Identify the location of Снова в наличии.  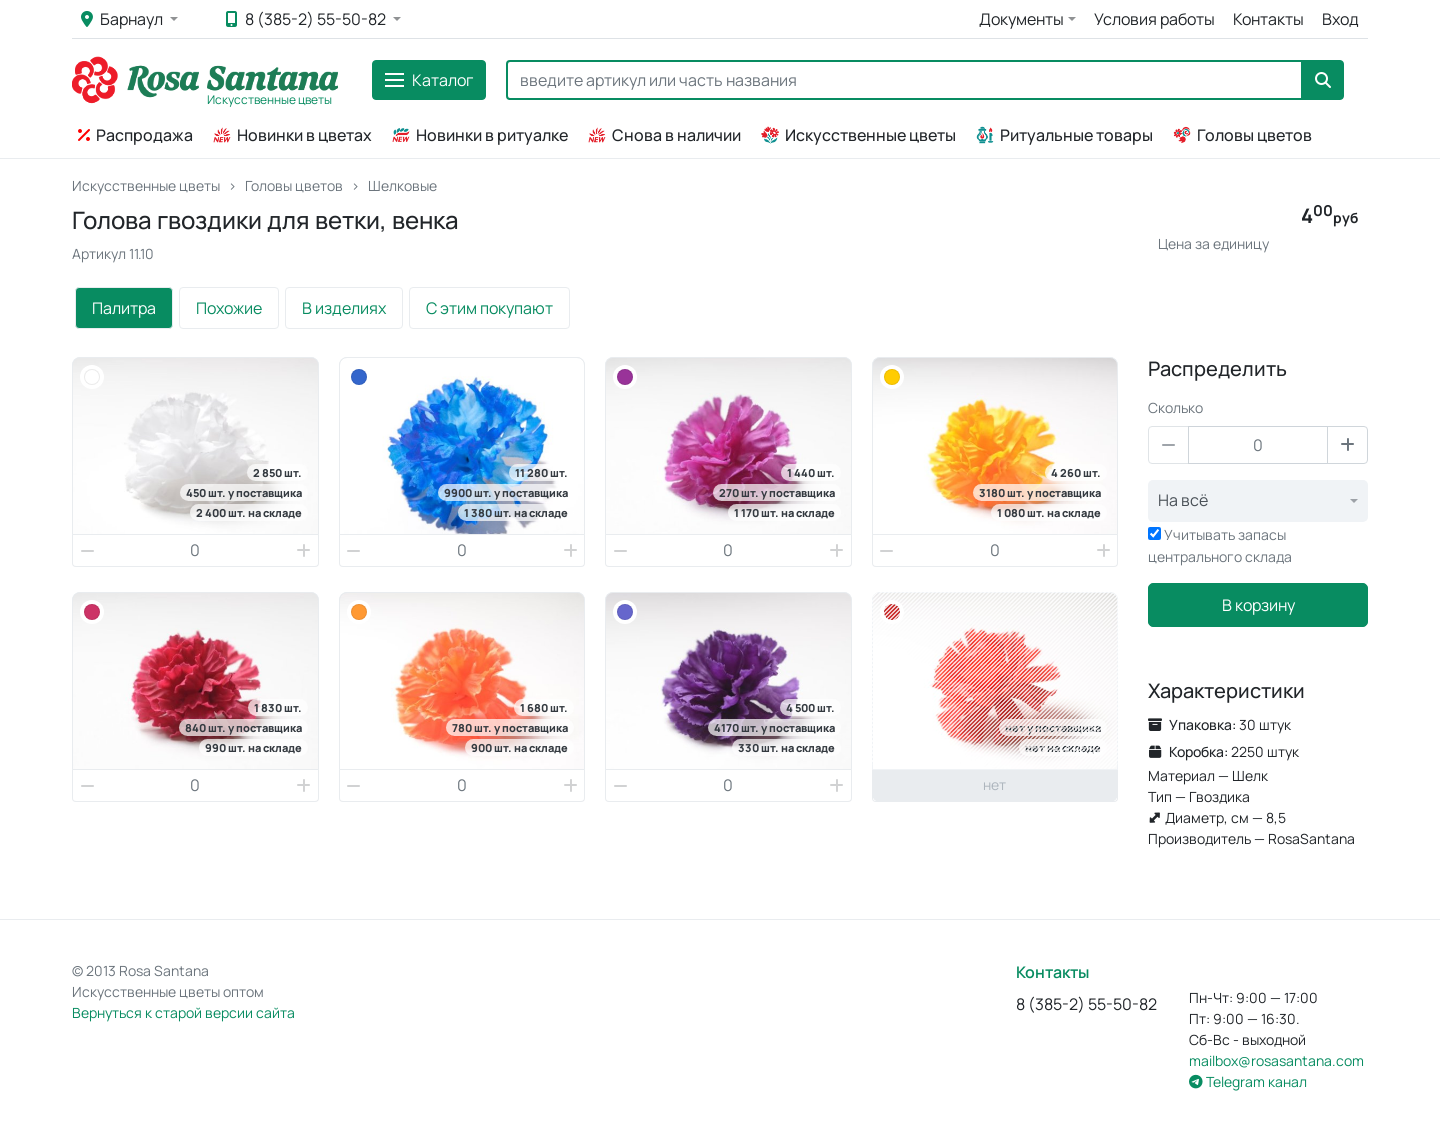
(664, 135).